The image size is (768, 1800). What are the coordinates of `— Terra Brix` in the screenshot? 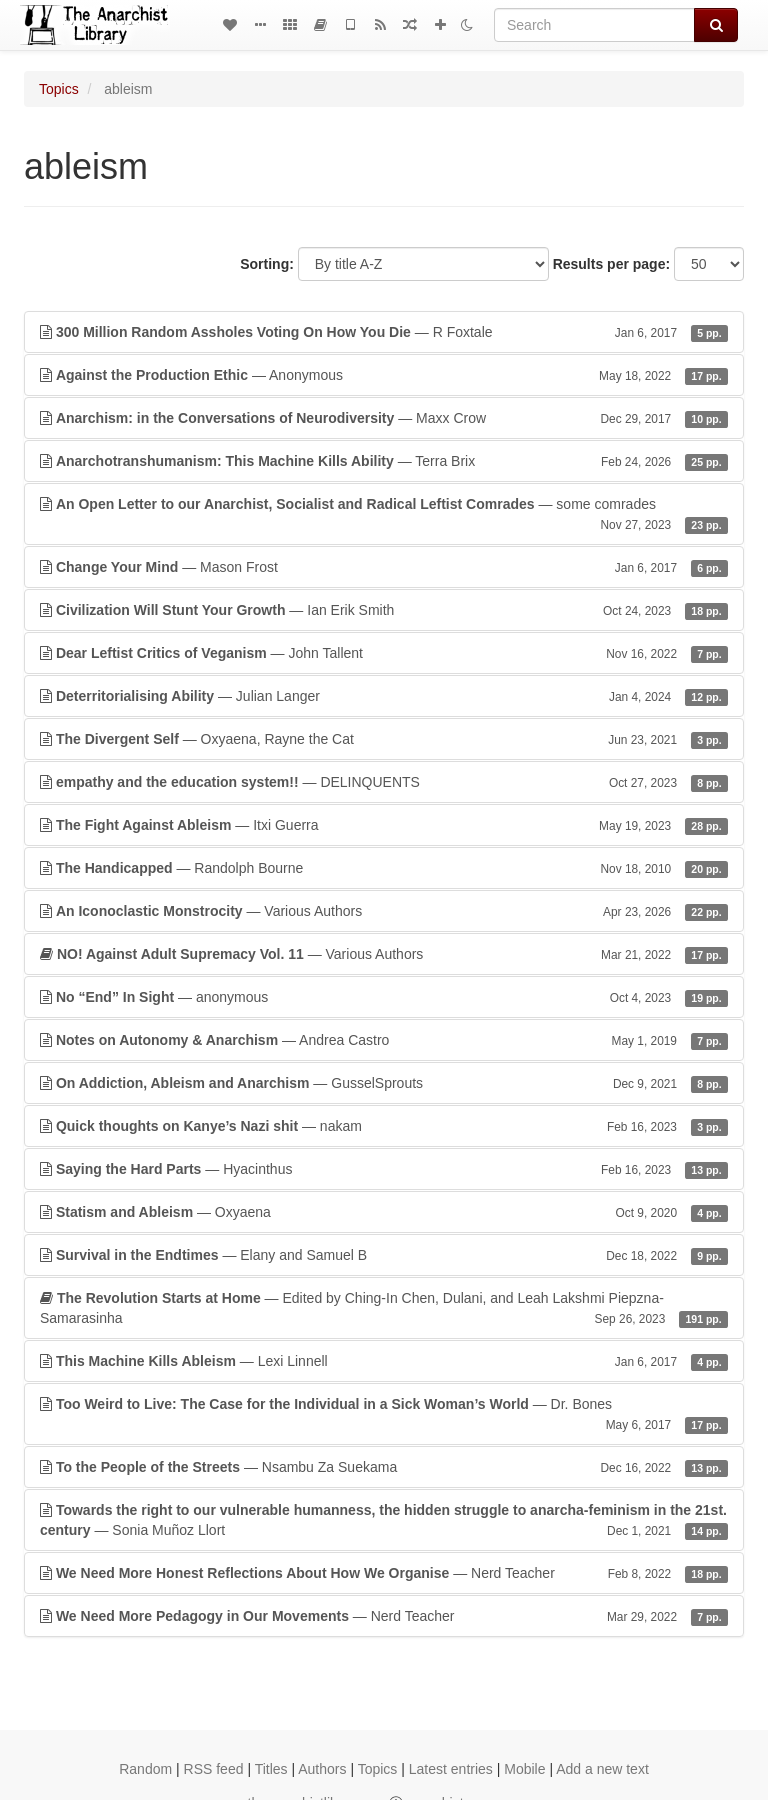 It's located at (384, 461).